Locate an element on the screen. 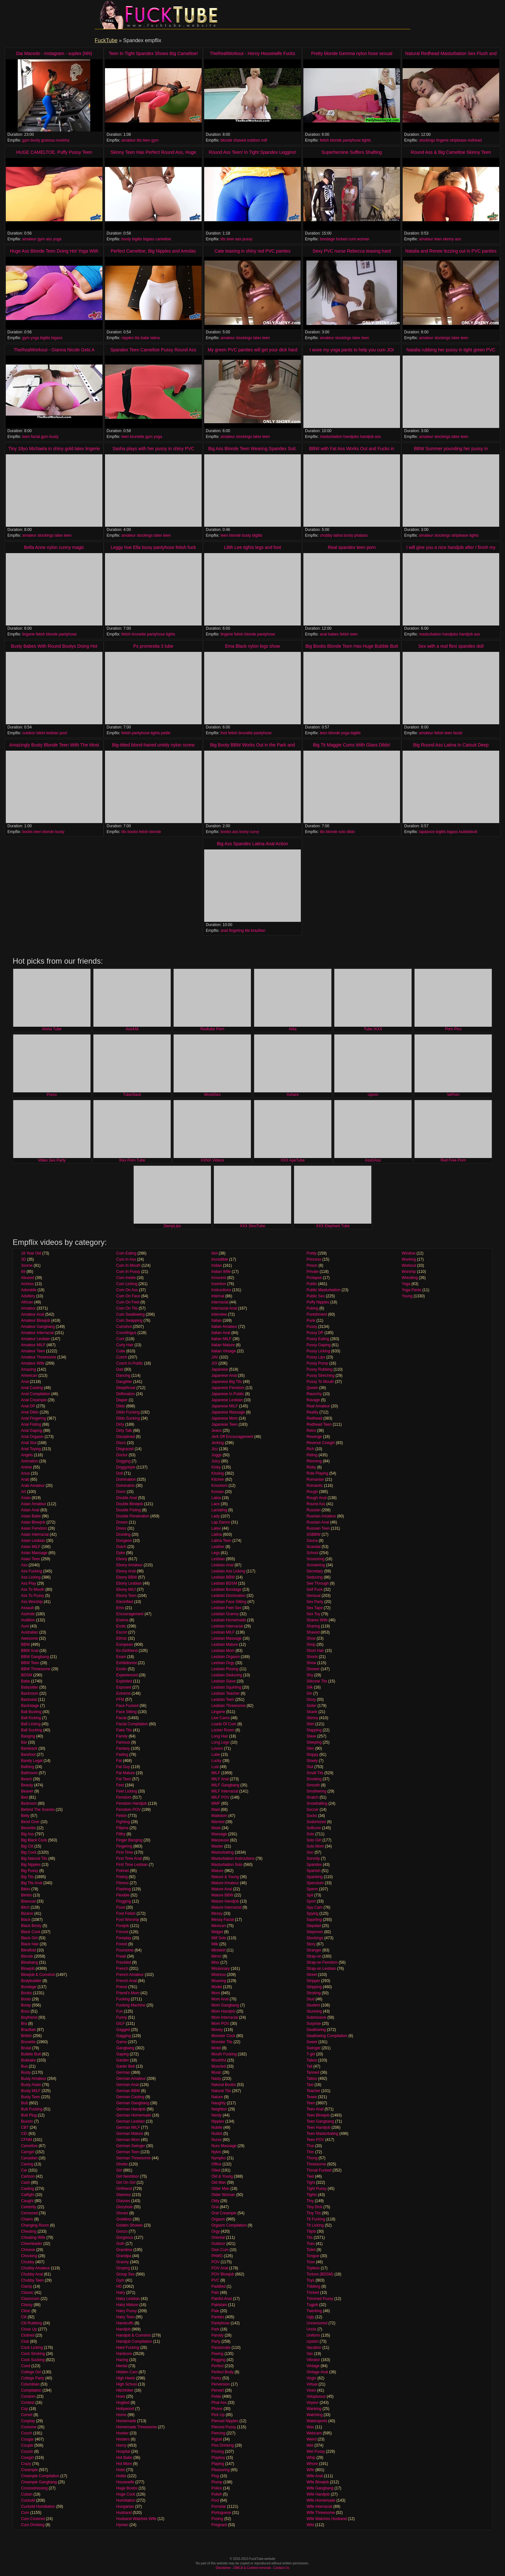  Dream is located at coordinates (122, 1522).